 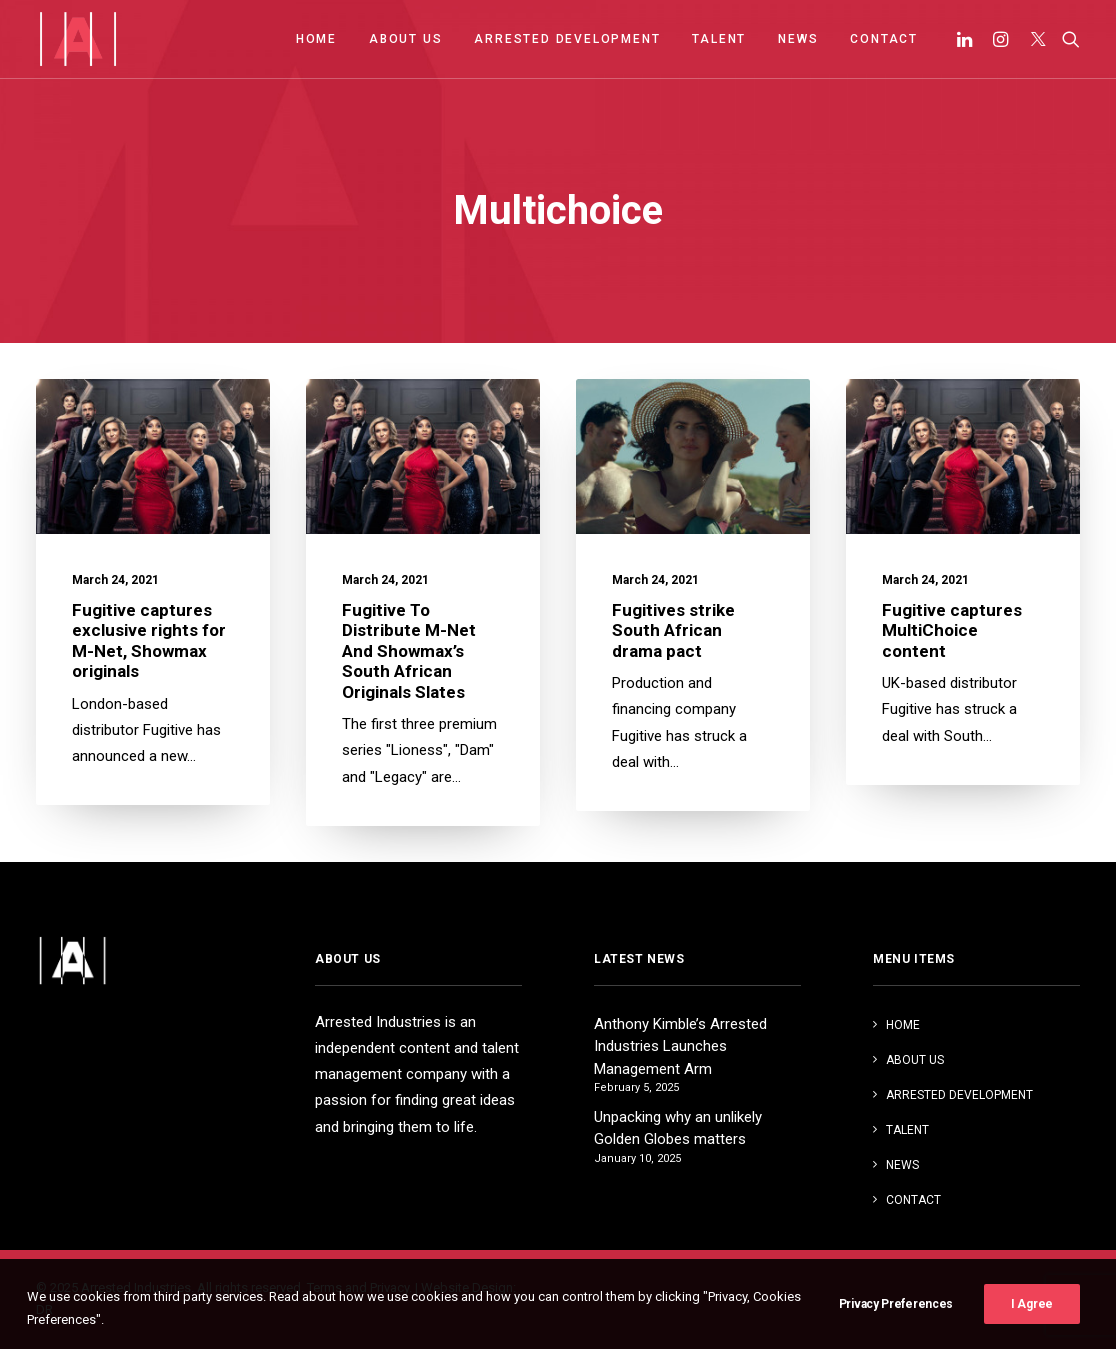 What do you see at coordinates (719, 39) in the screenshot?
I see `TALENT` at bounding box center [719, 39].